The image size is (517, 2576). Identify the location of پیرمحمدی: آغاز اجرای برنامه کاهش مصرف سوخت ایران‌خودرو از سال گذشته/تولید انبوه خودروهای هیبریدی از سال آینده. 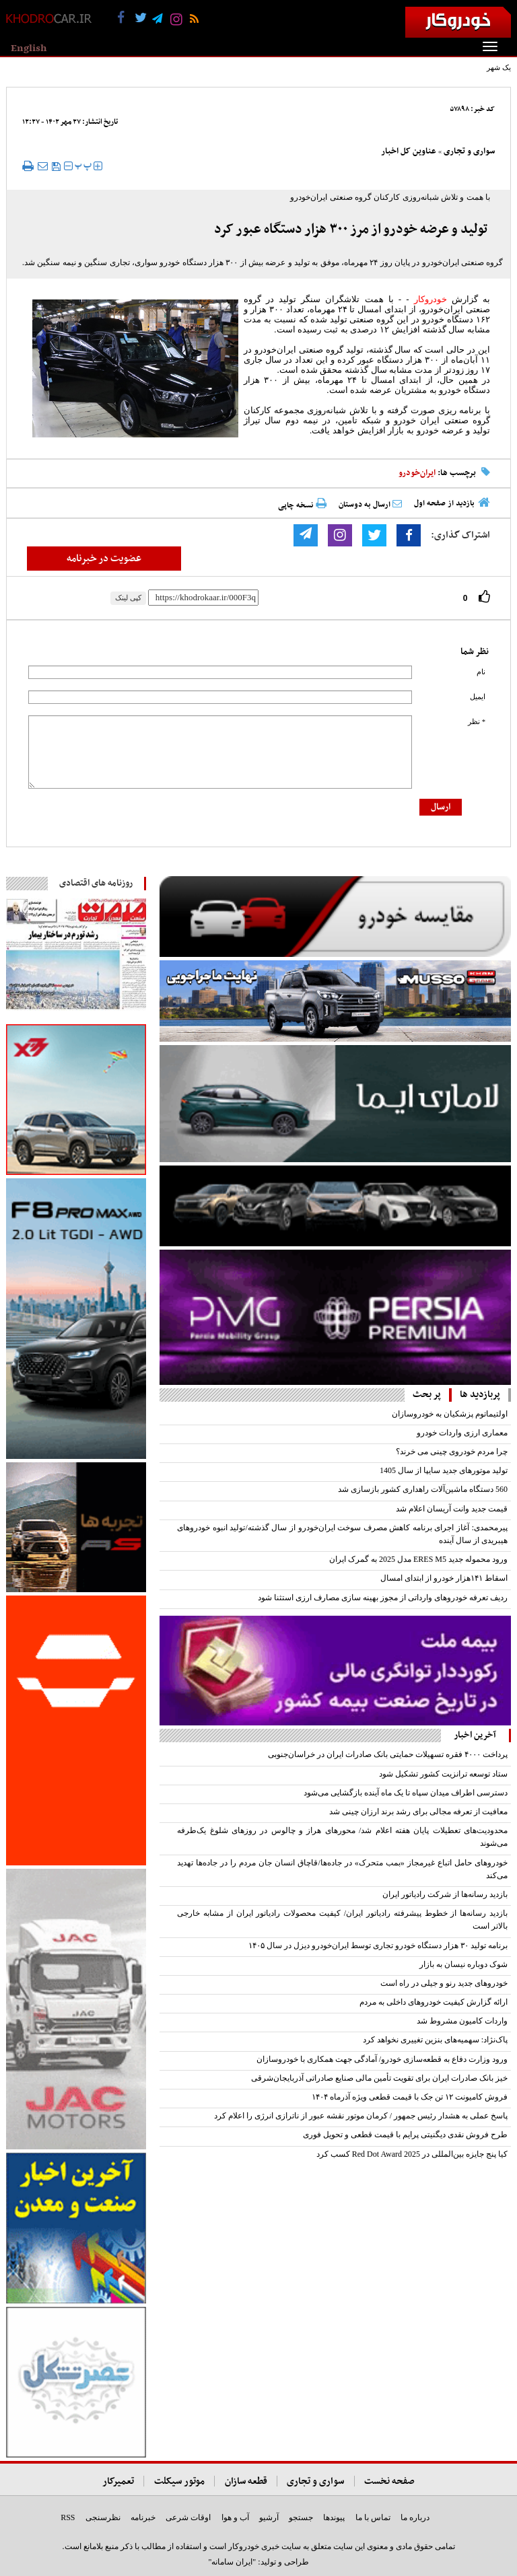
(342, 1534).